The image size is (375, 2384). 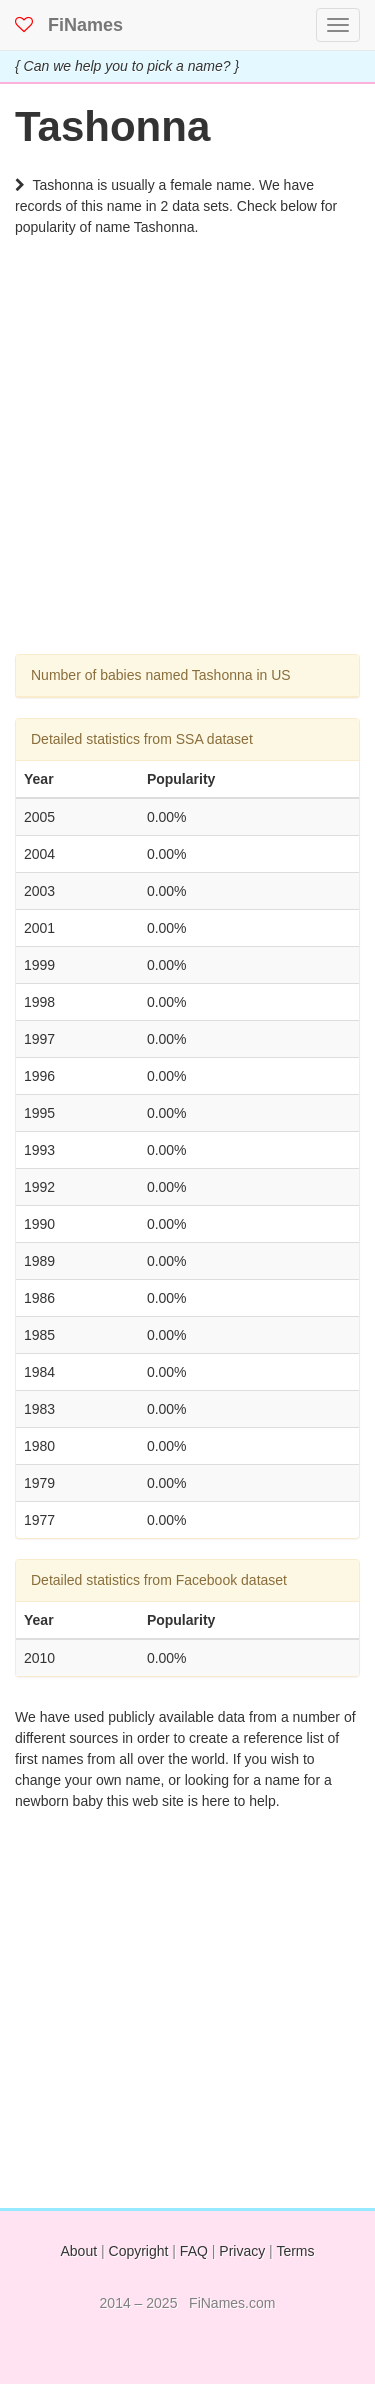 What do you see at coordinates (295, 2251) in the screenshot?
I see `Terms` at bounding box center [295, 2251].